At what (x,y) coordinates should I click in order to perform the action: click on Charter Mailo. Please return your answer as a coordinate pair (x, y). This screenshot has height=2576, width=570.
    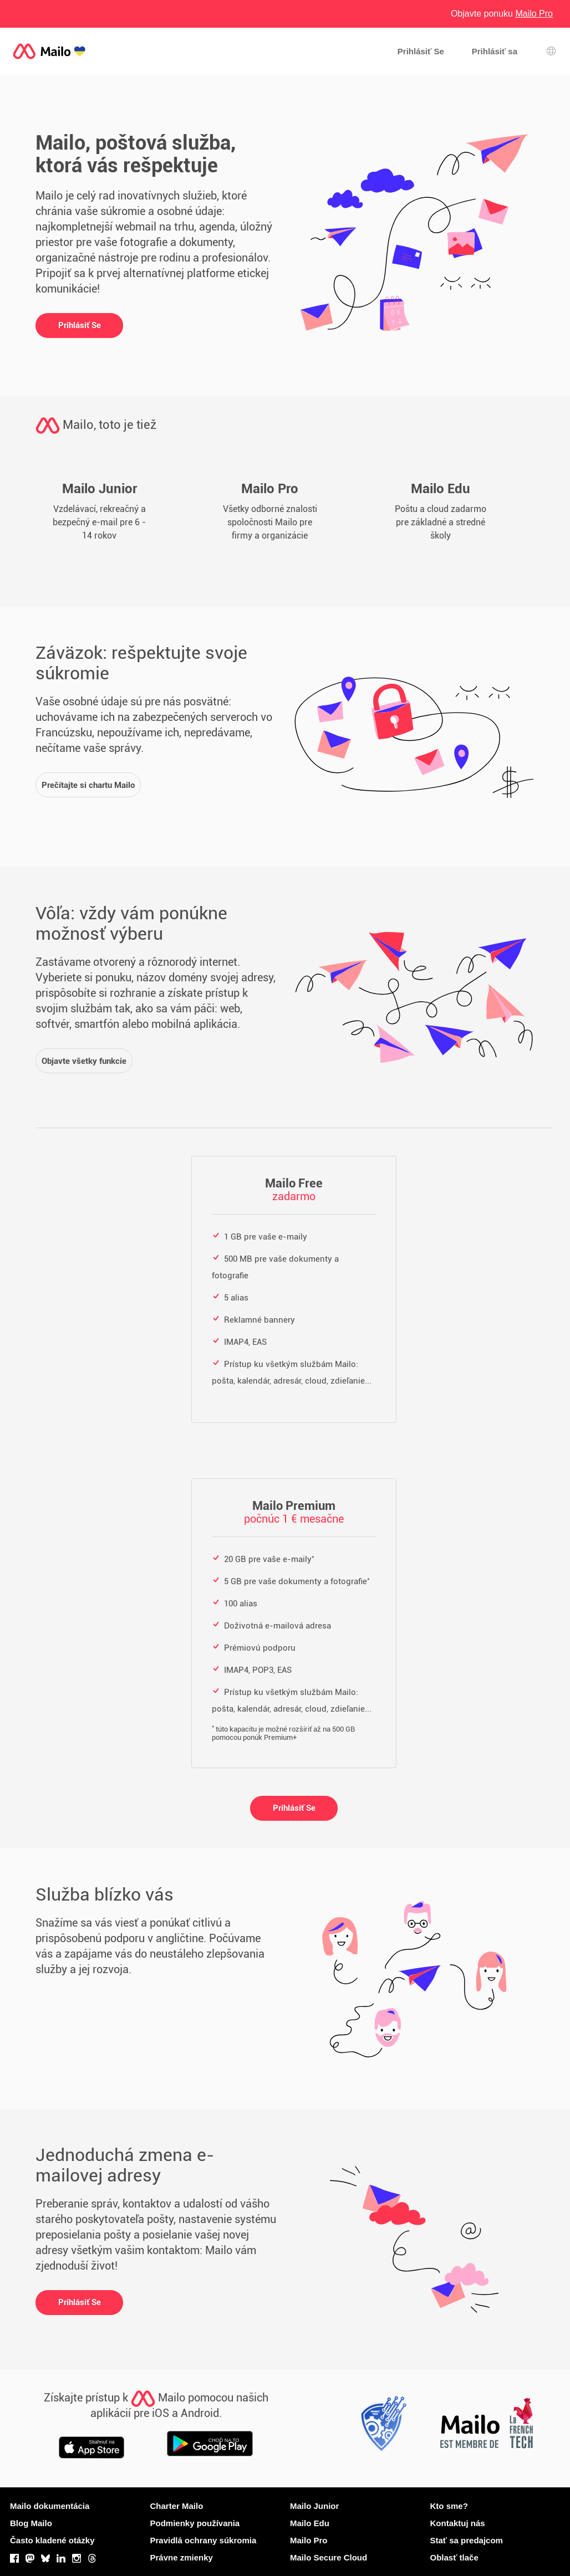
    Looking at the image, I should click on (176, 2506).